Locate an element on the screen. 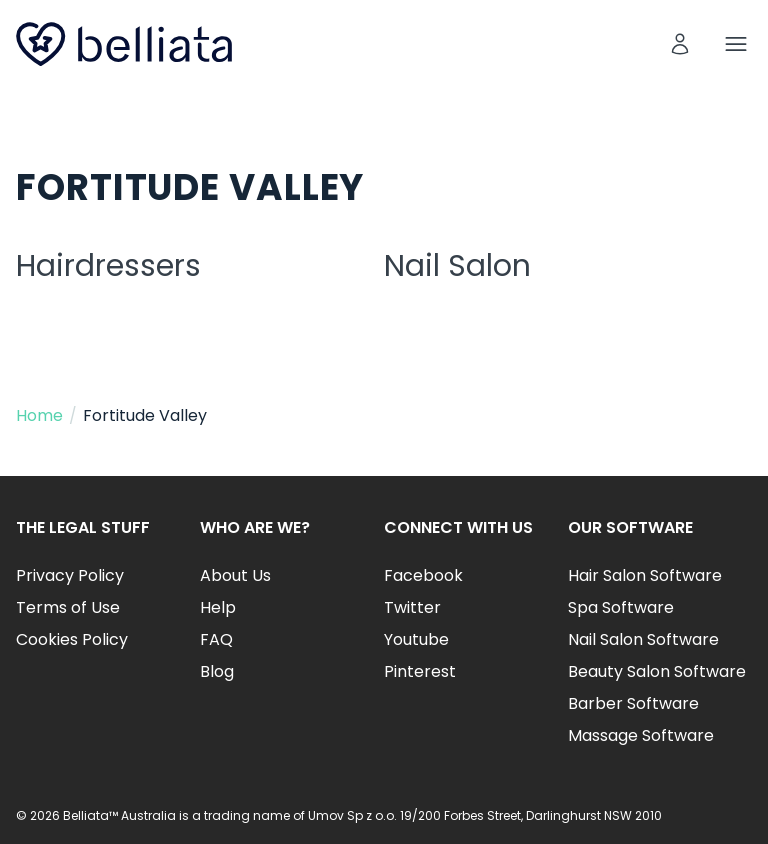 This screenshot has width=768, height=844. FAQ is located at coordinates (216, 639).